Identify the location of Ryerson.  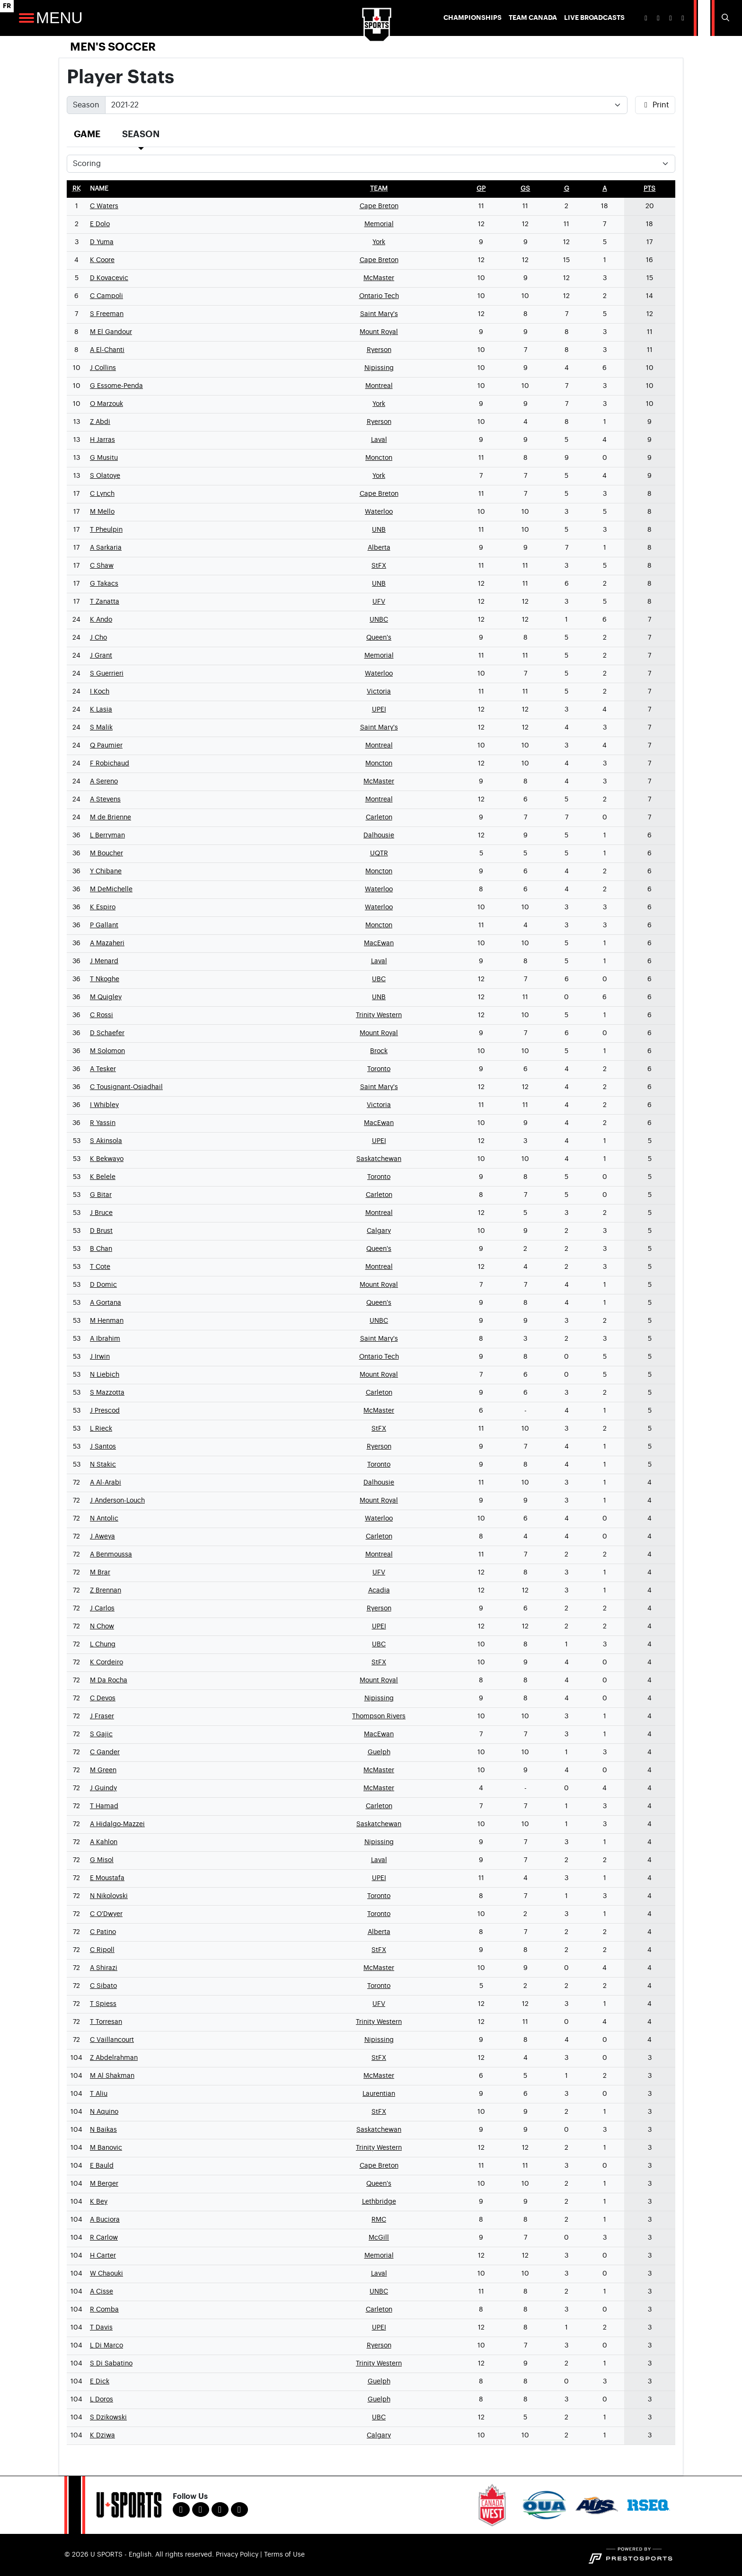
(379, 350).